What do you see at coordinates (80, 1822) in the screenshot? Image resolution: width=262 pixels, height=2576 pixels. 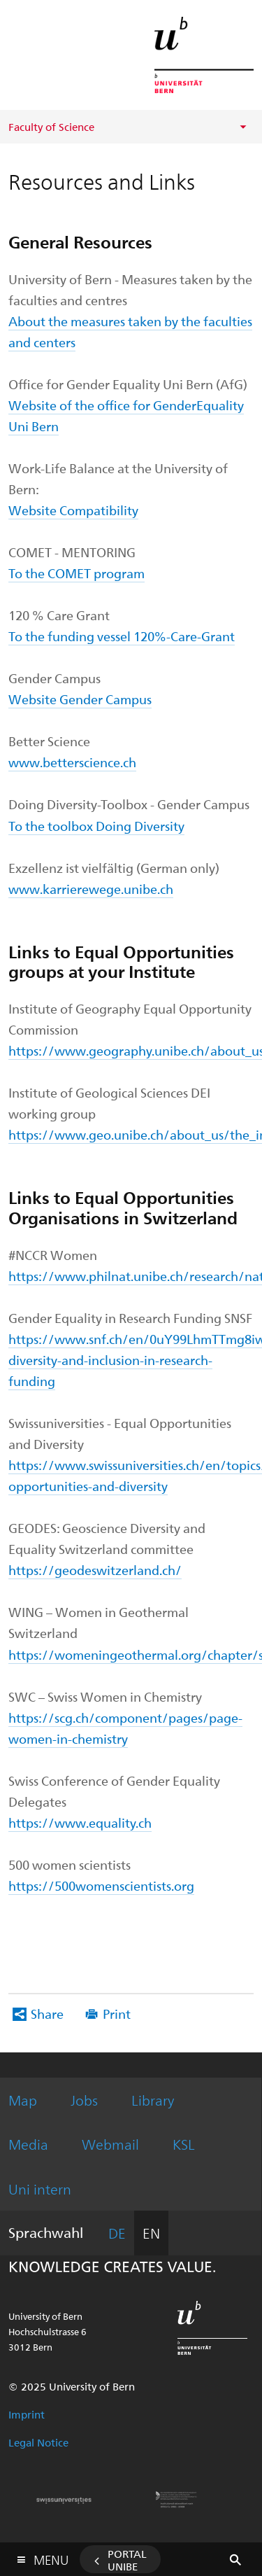 I see `https://www.equality.ch` at bounding box center [80, 1822].